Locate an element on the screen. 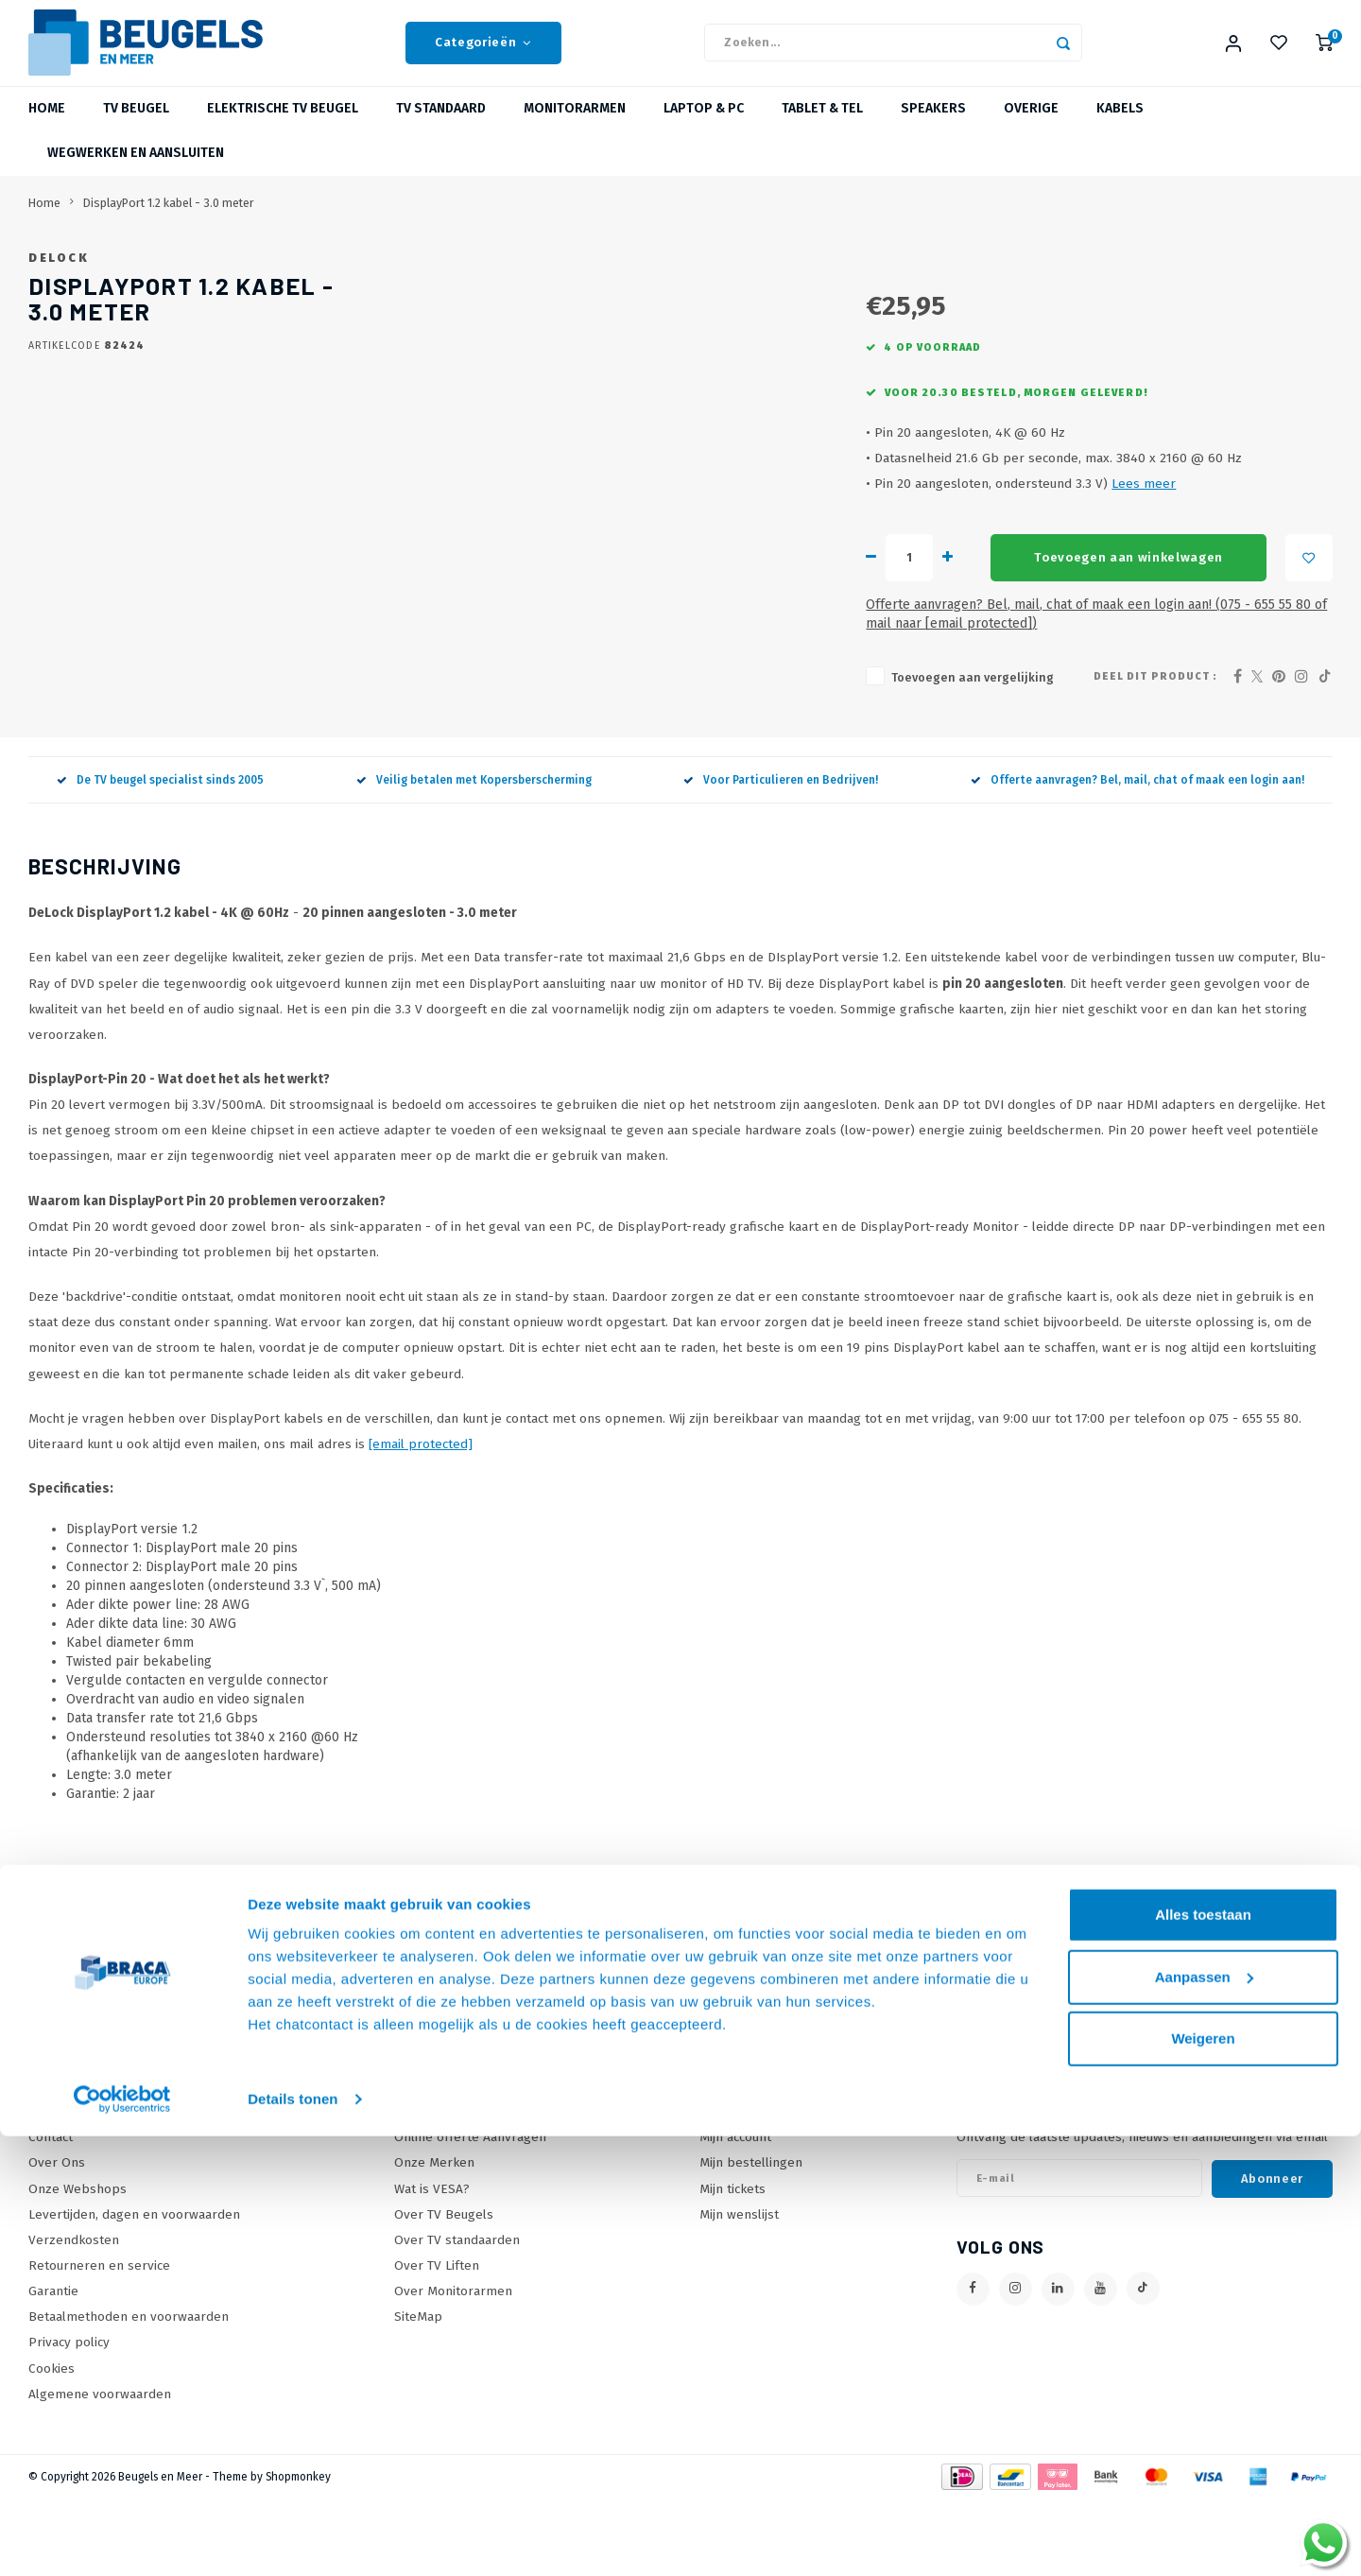 The width and height of the screenshot is (1361, 2576). Monitorarmen is located at coordinates (575, 127).